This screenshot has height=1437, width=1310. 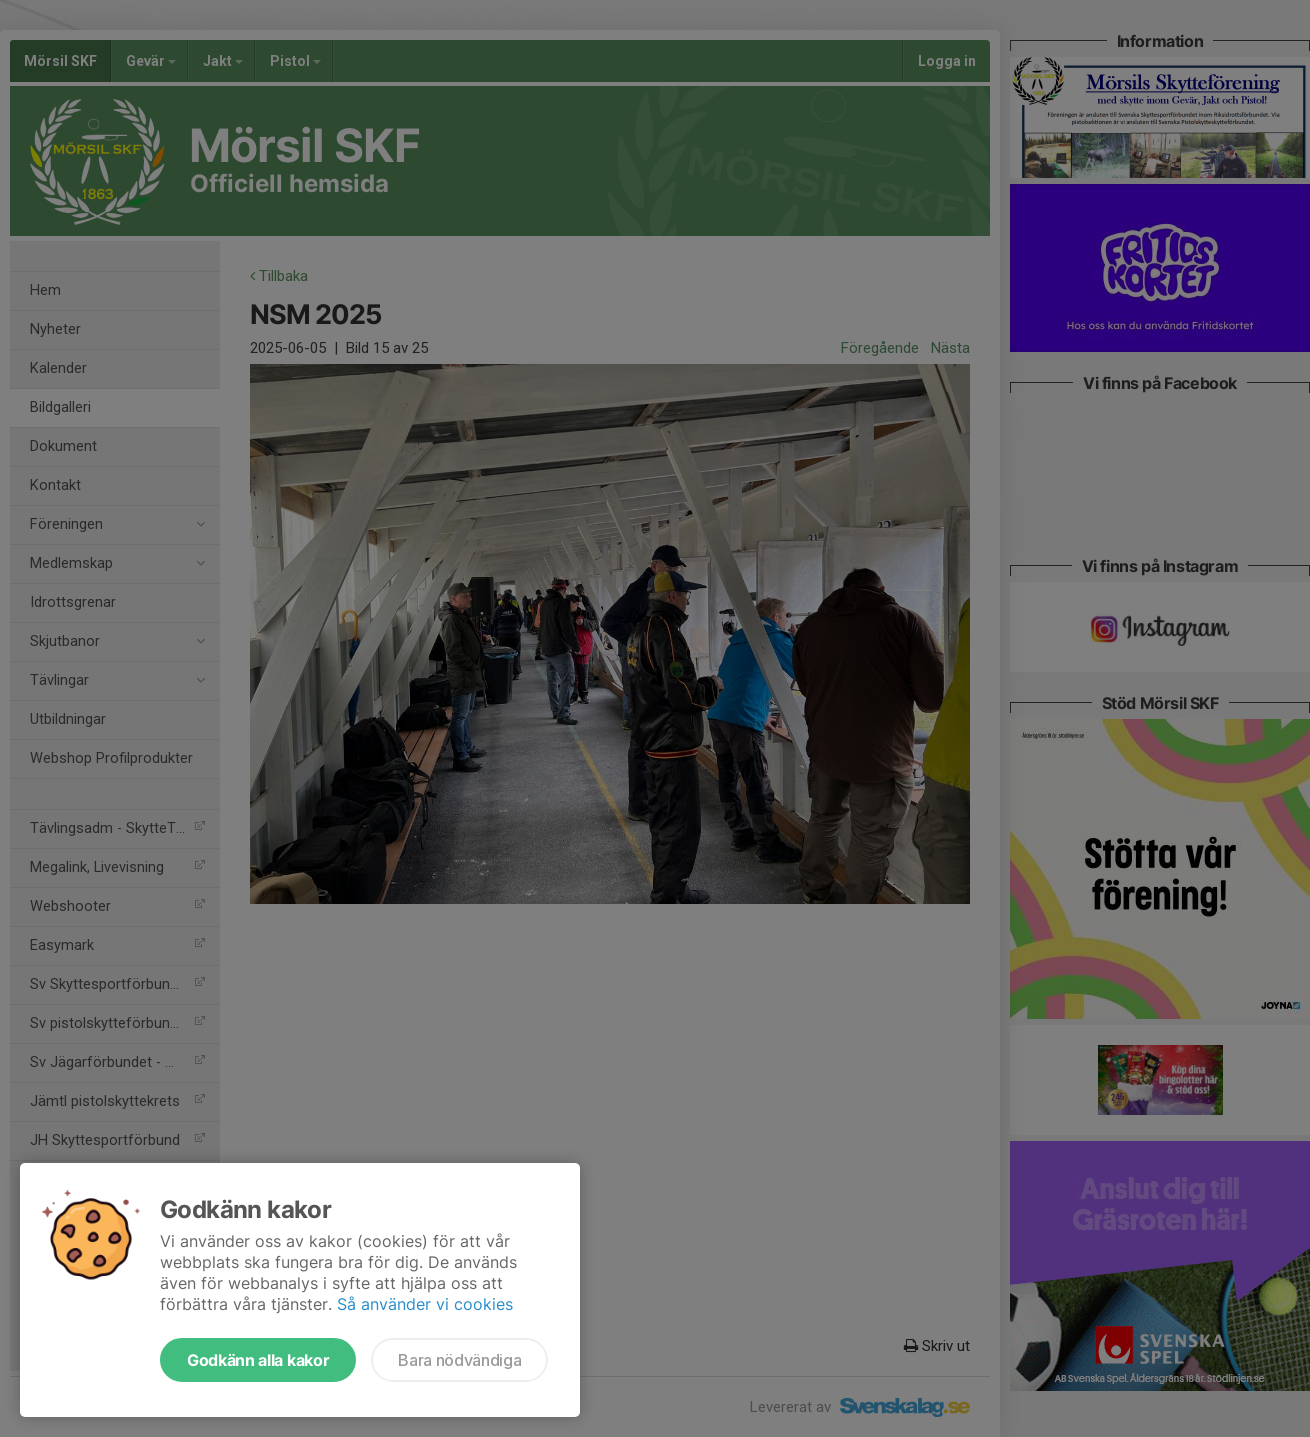 I want to click on Så använder vi cookies, so click(x=425, y=1304).